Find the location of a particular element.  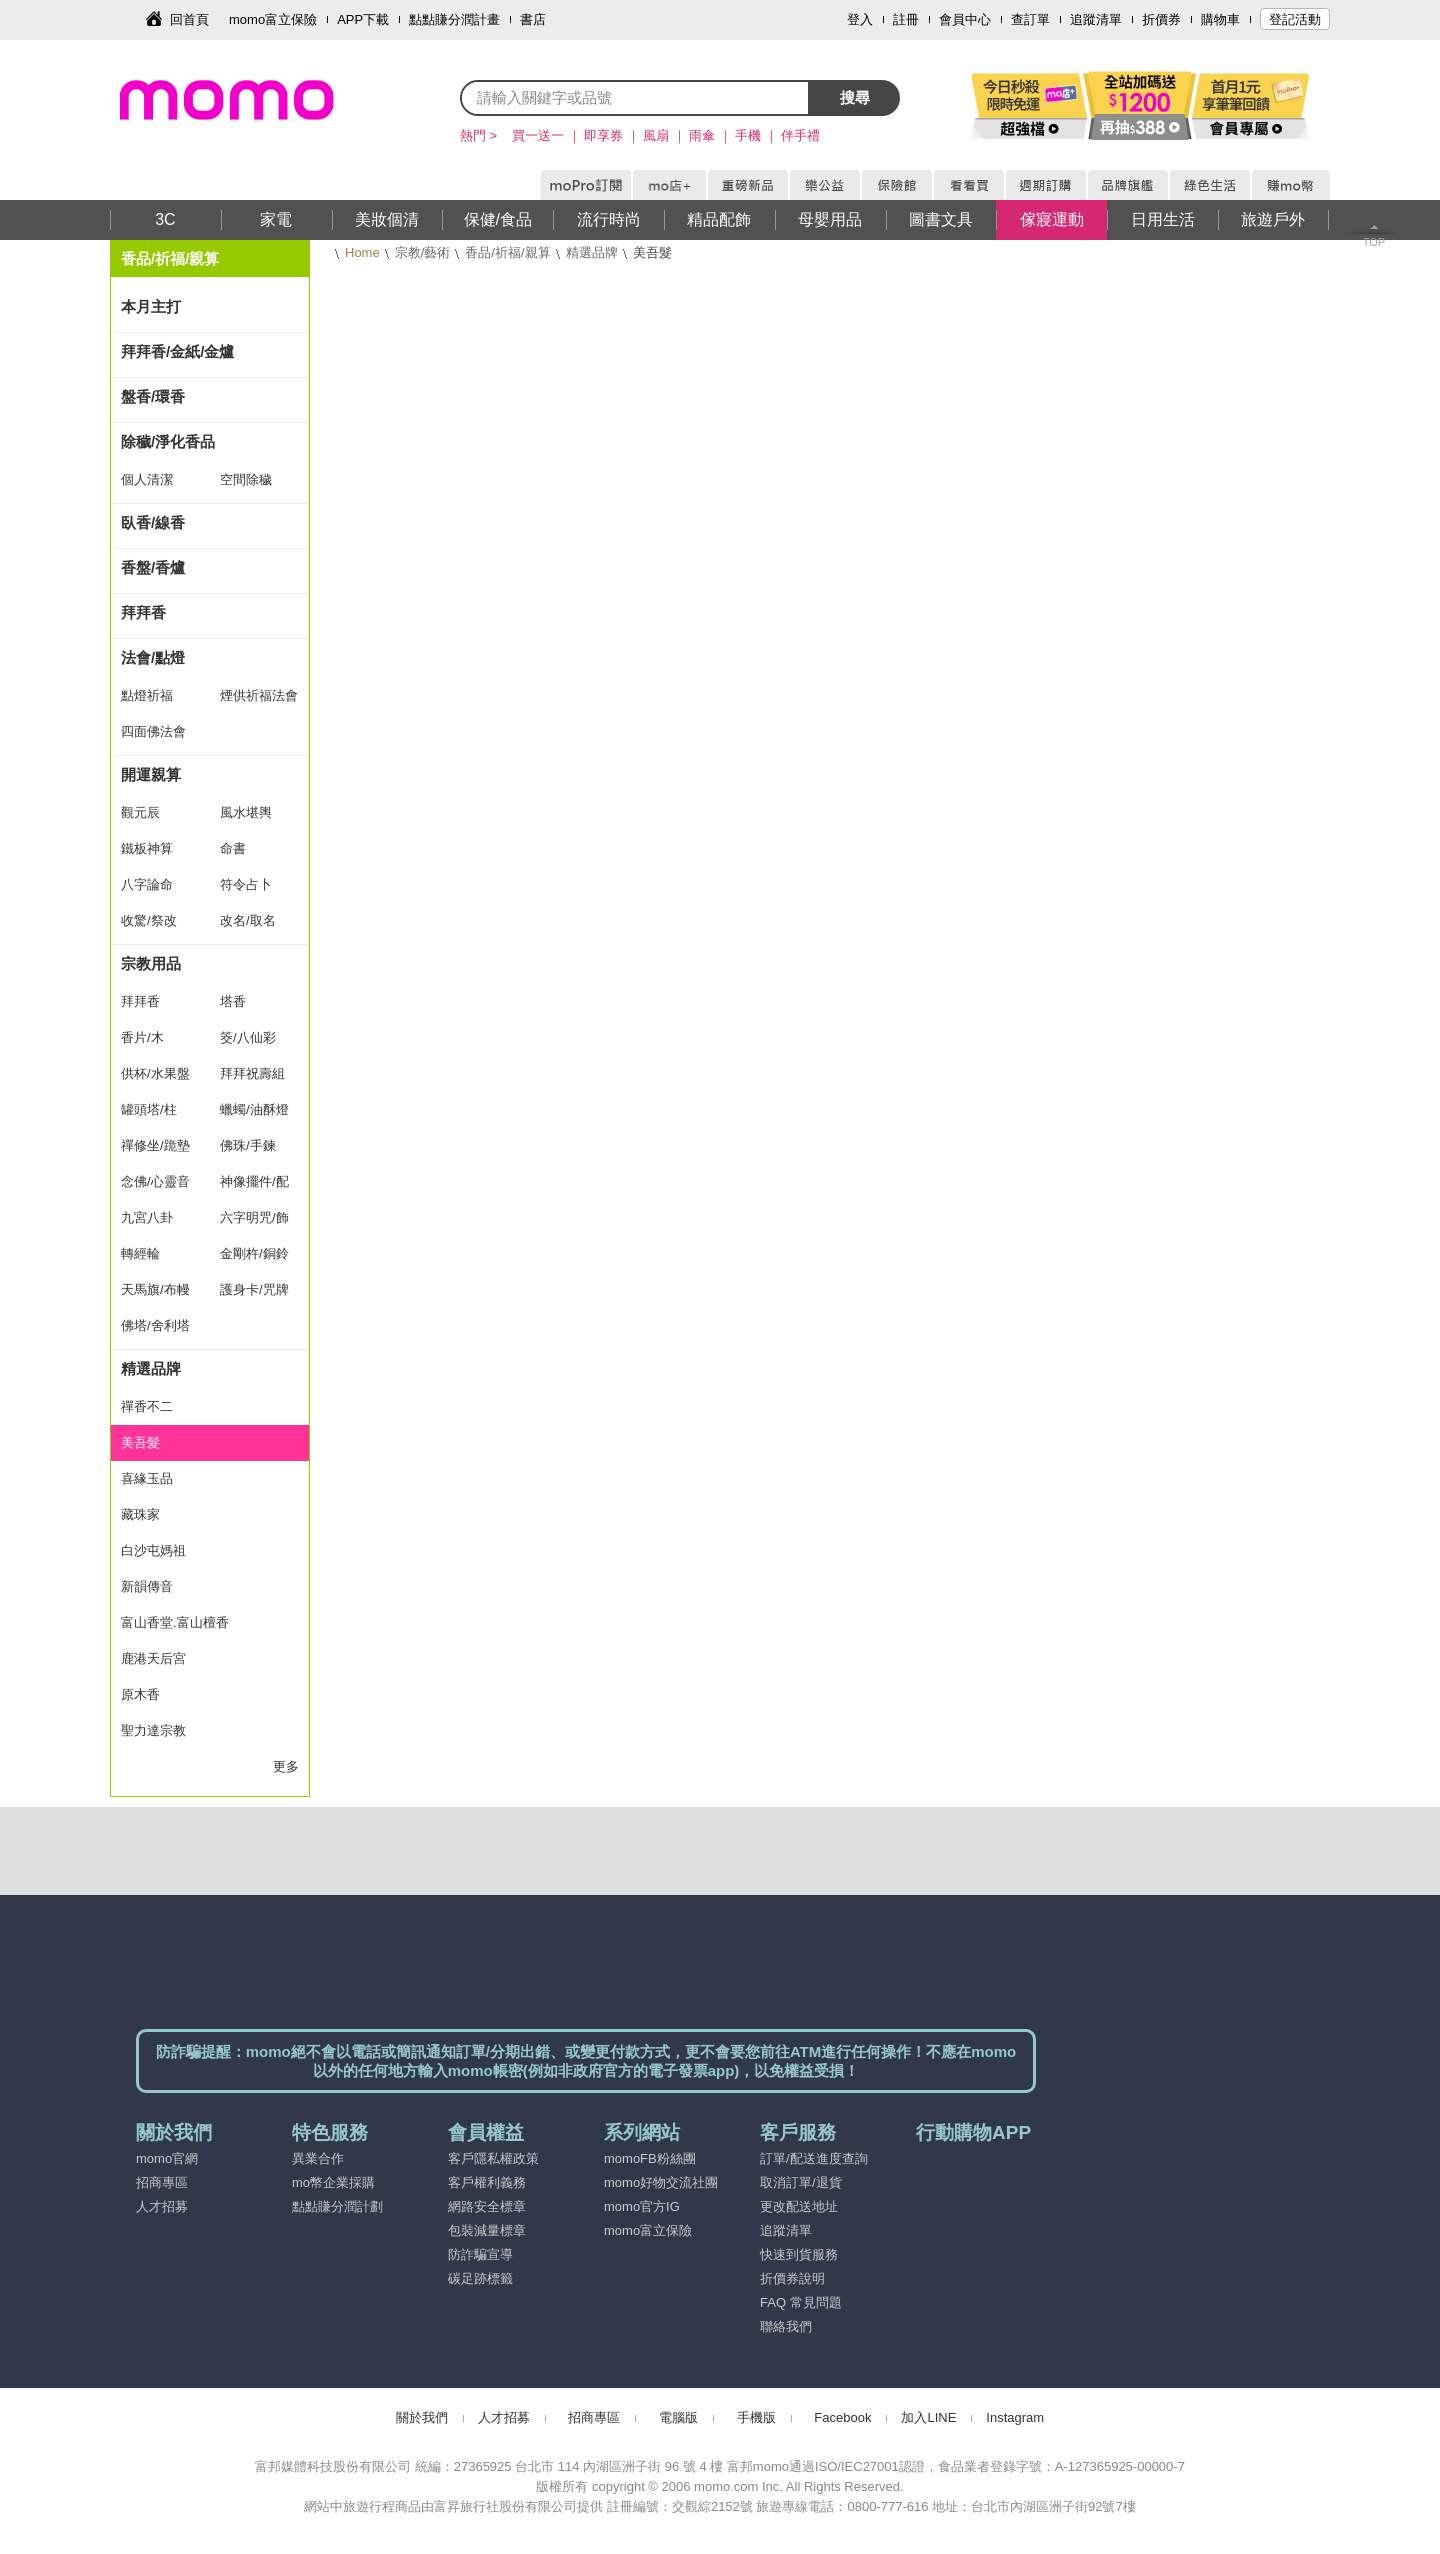

塔香 is located at coordinates (233, 1001).